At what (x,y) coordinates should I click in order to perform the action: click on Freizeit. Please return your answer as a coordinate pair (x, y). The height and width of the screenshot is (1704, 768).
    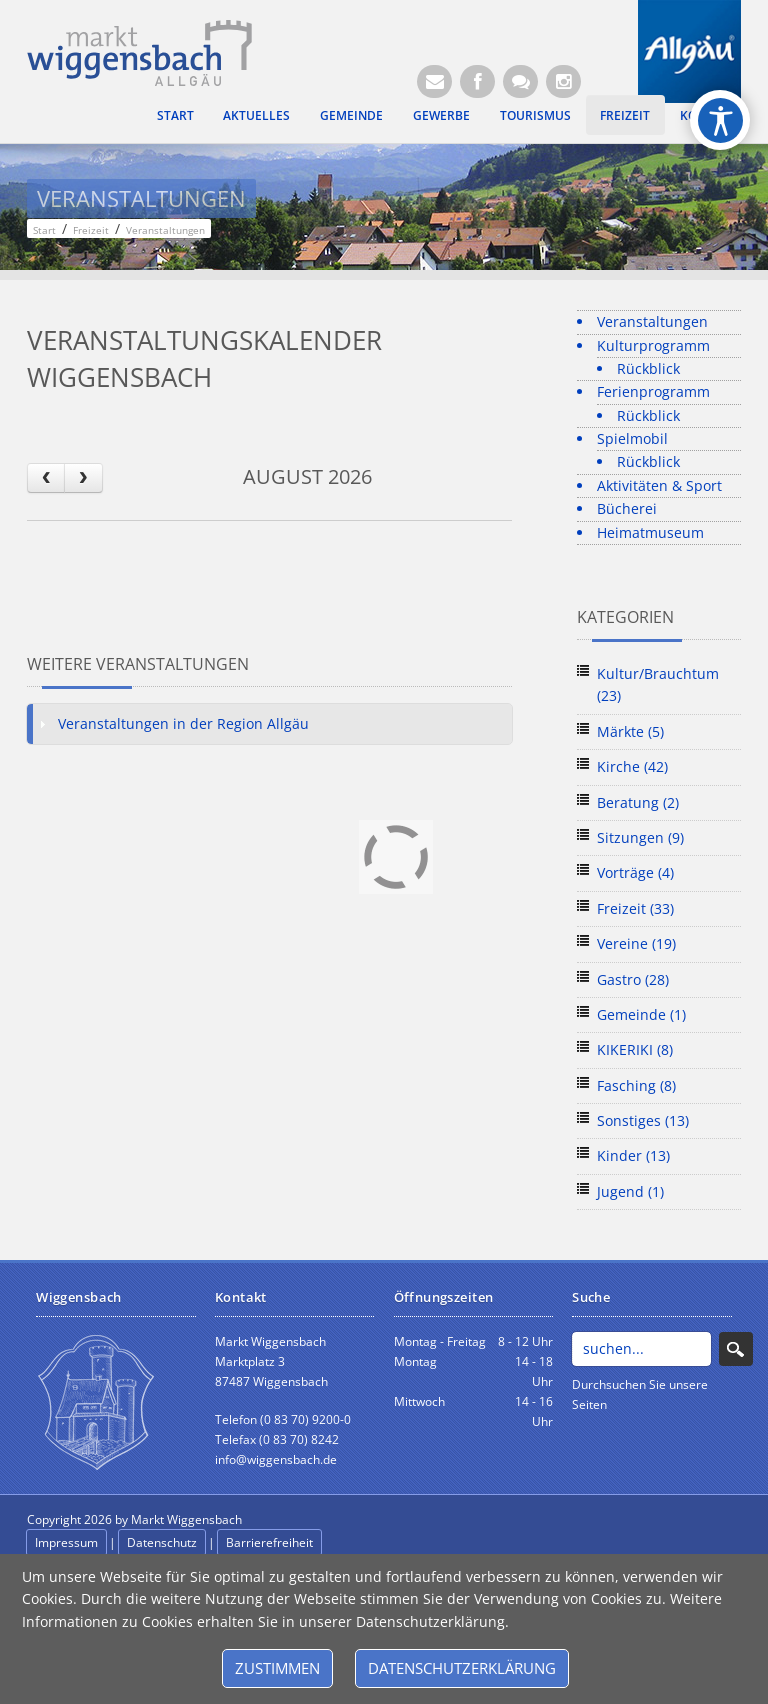
    Looking at the image, I should click on (625, 115).